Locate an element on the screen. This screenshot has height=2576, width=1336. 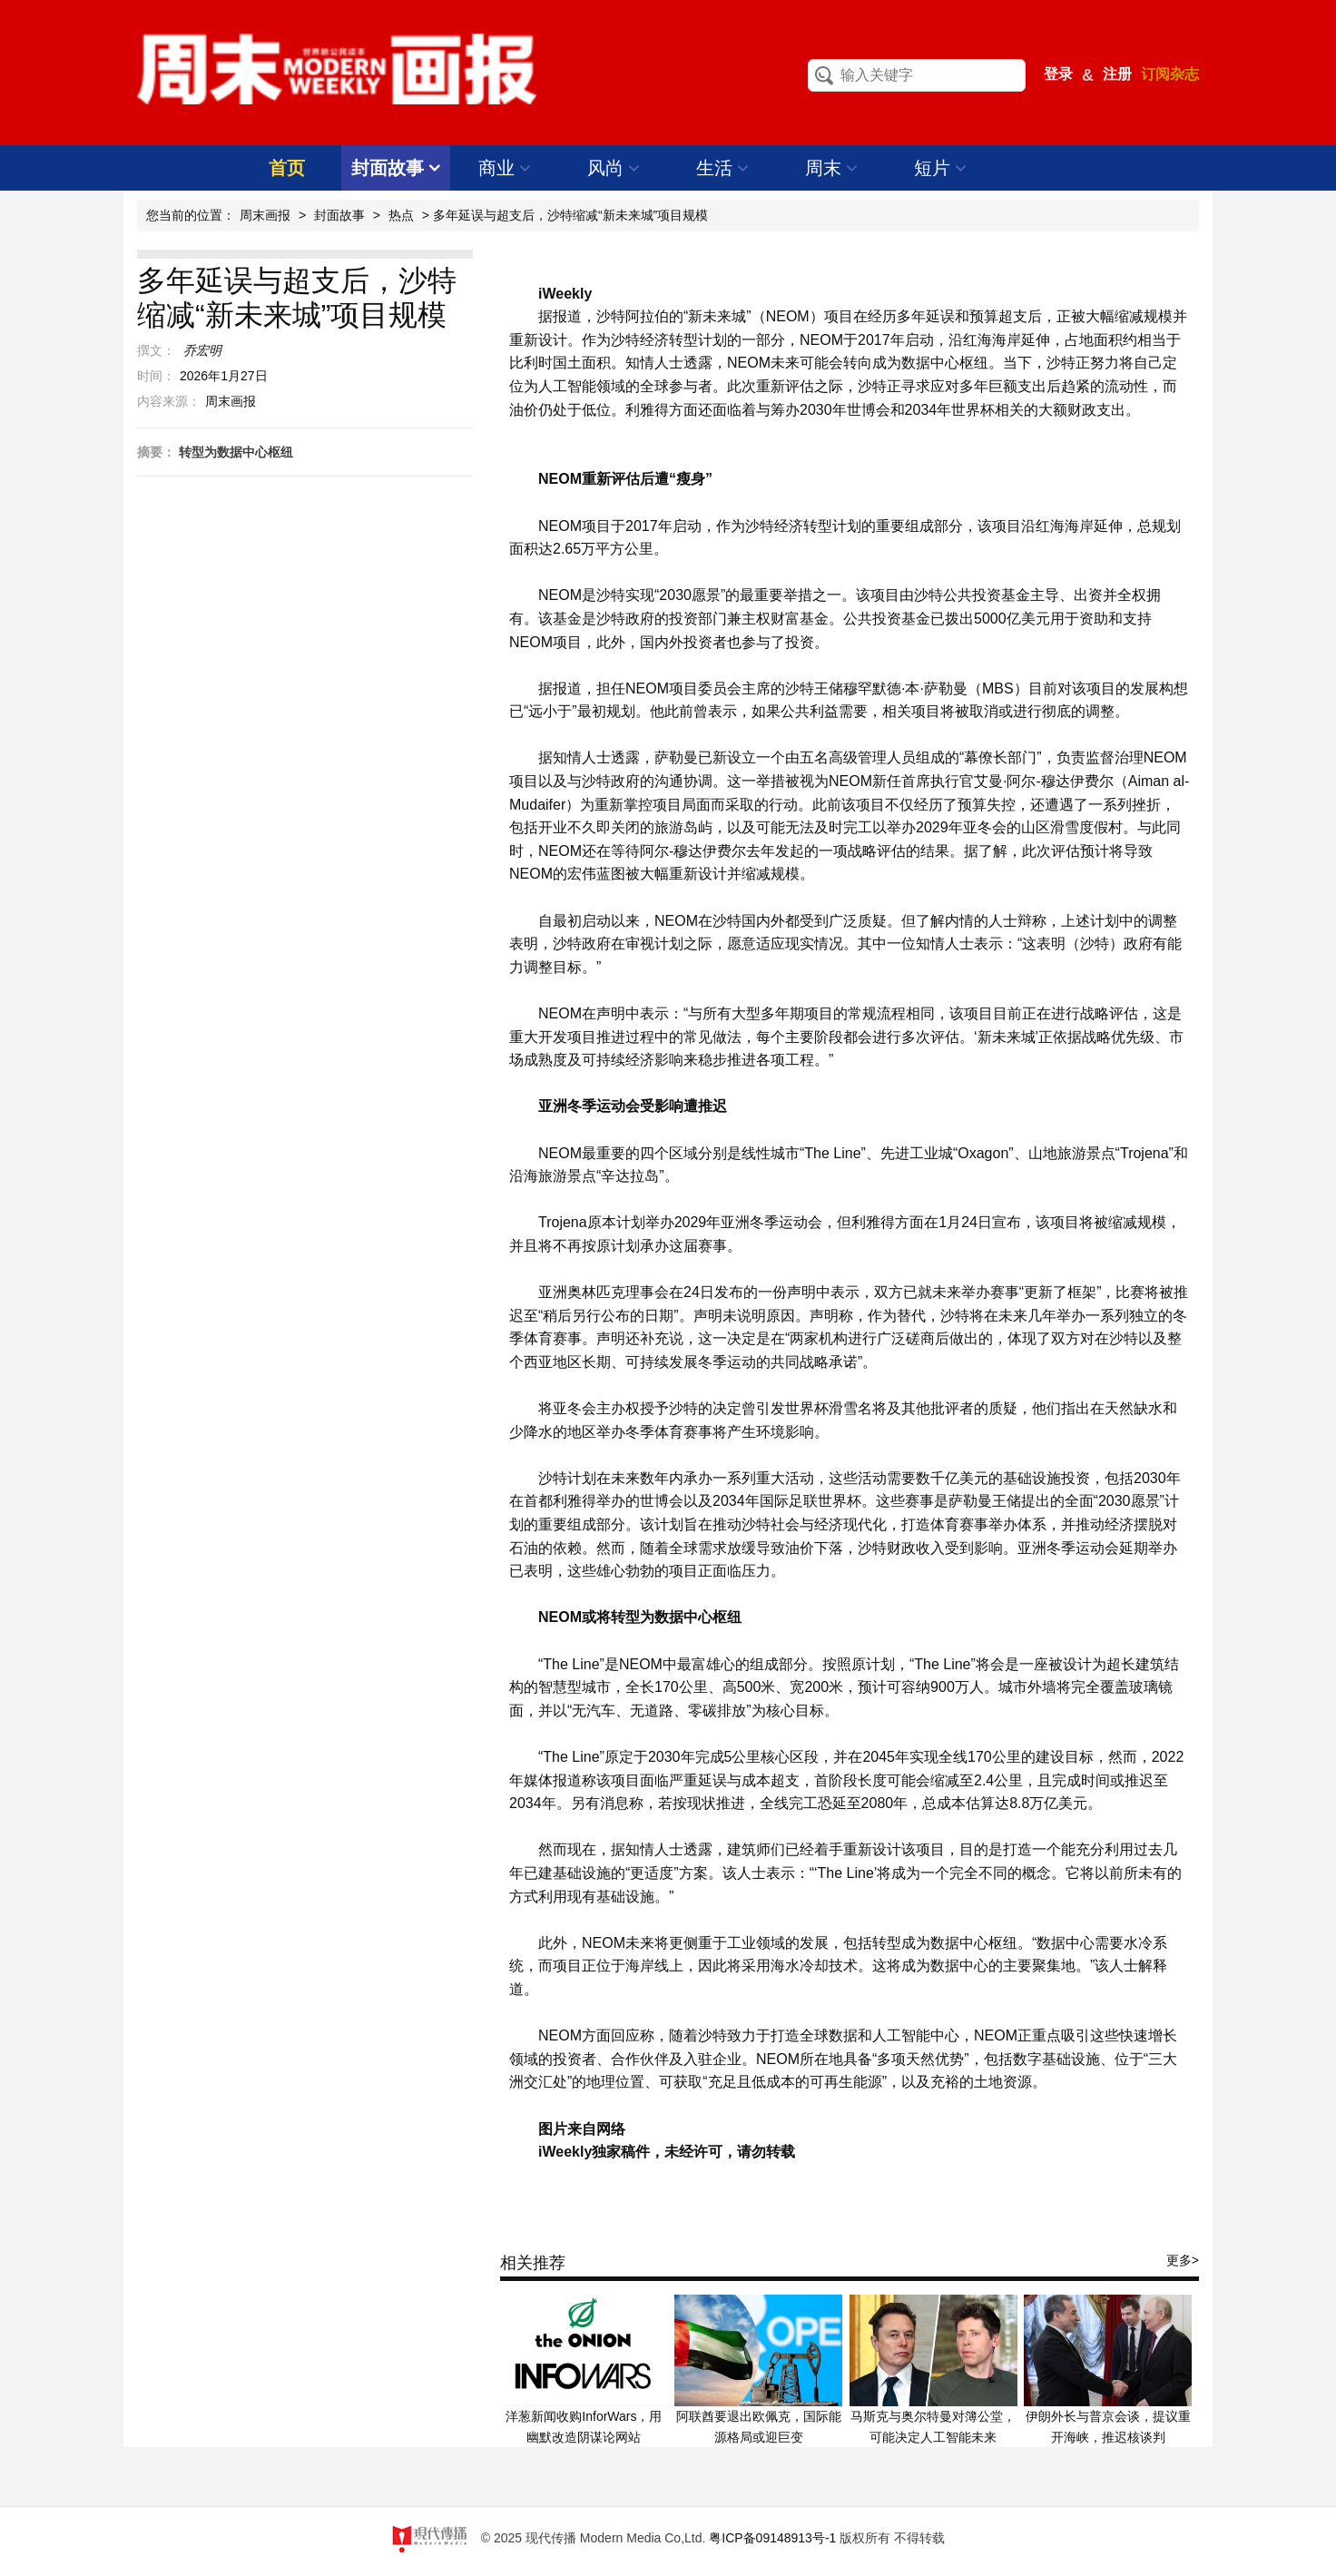
登录 is located at coordinates (1058, 74).